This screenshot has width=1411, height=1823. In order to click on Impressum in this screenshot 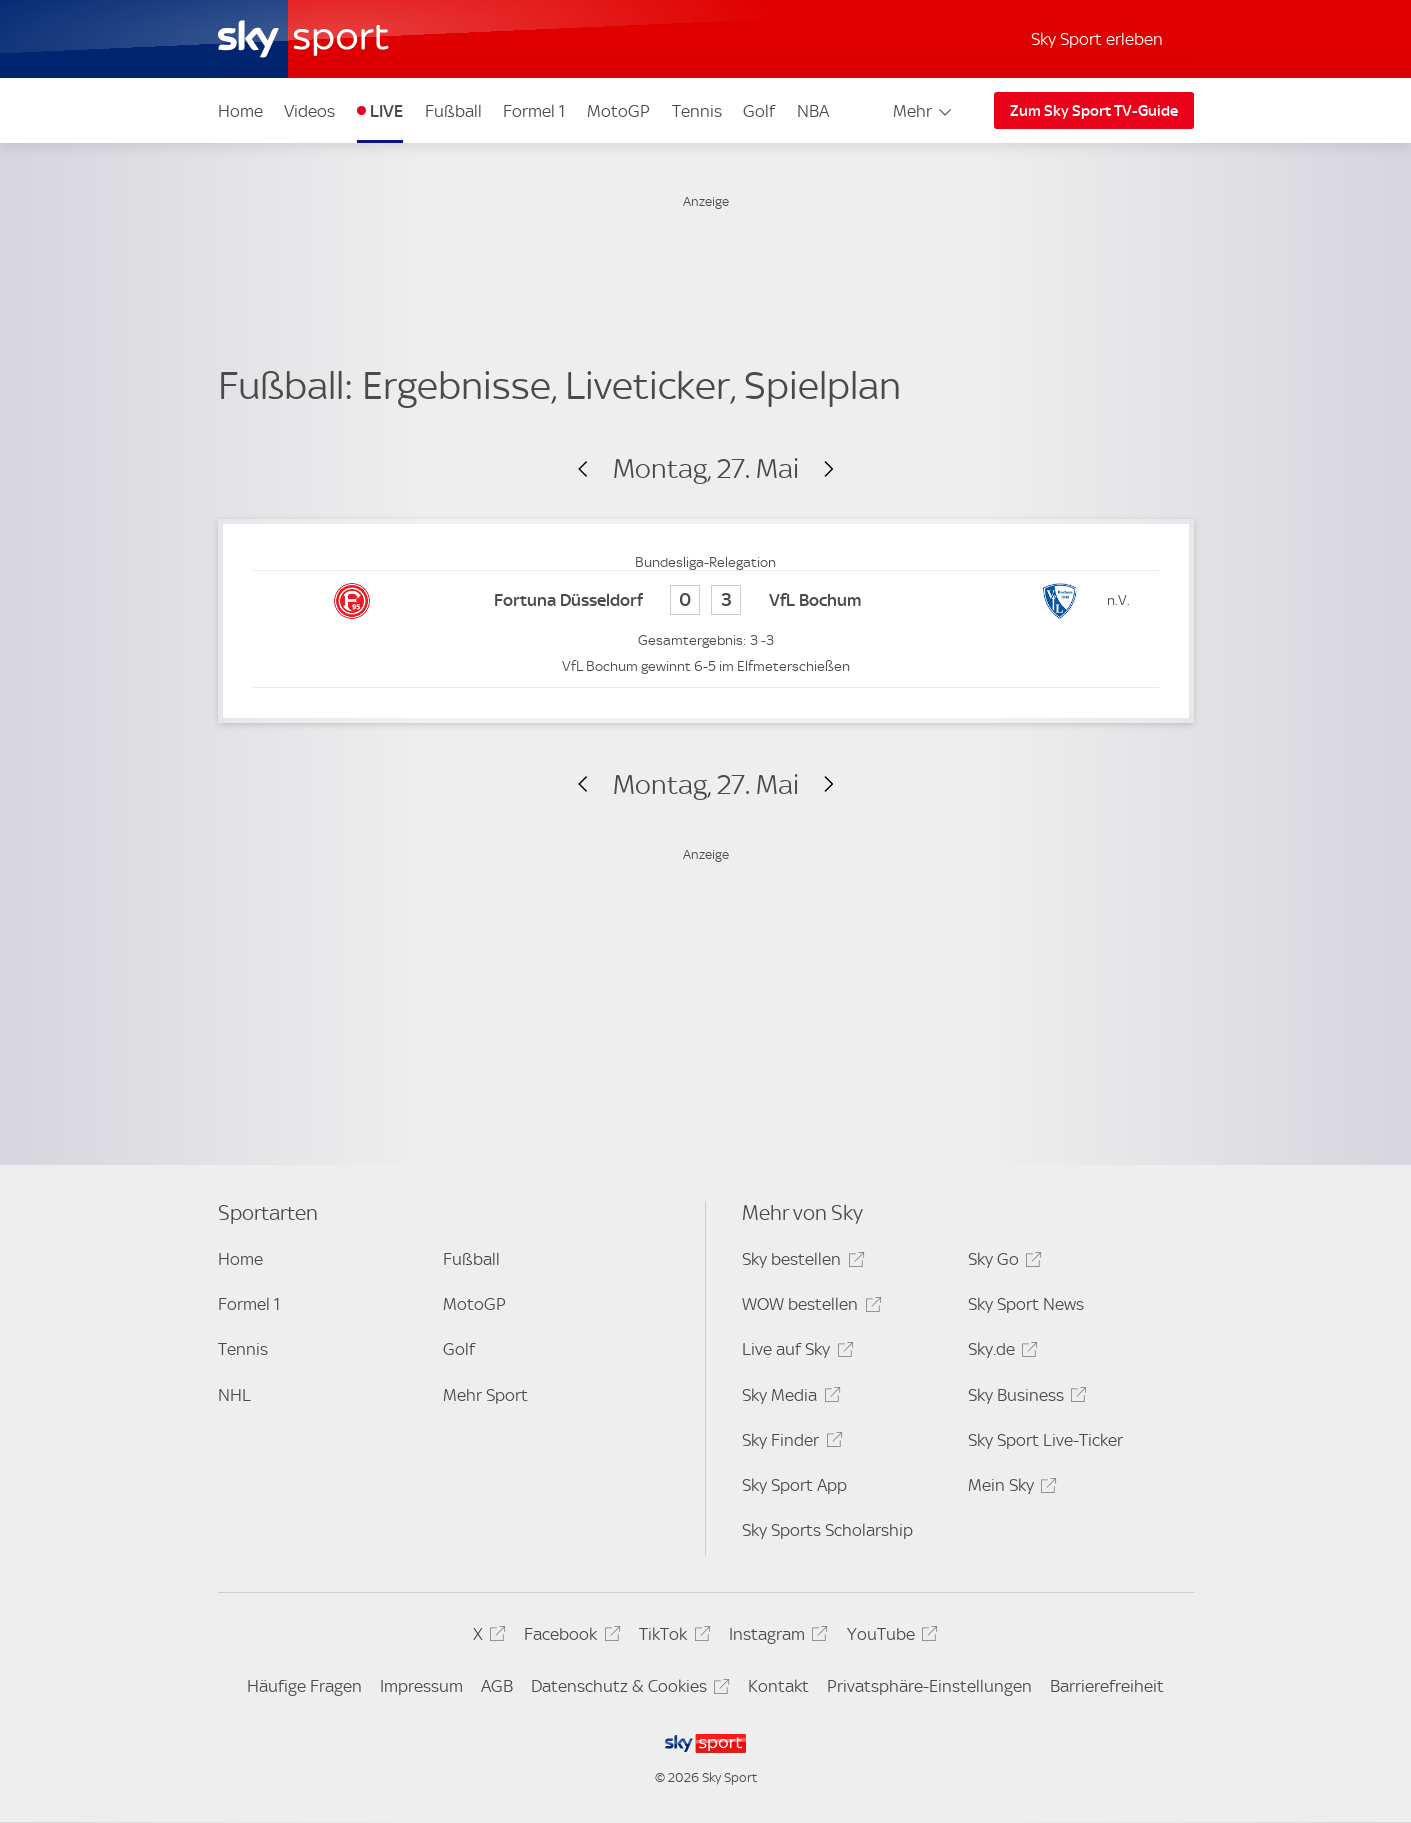, I will do `click(421, 1686)`.